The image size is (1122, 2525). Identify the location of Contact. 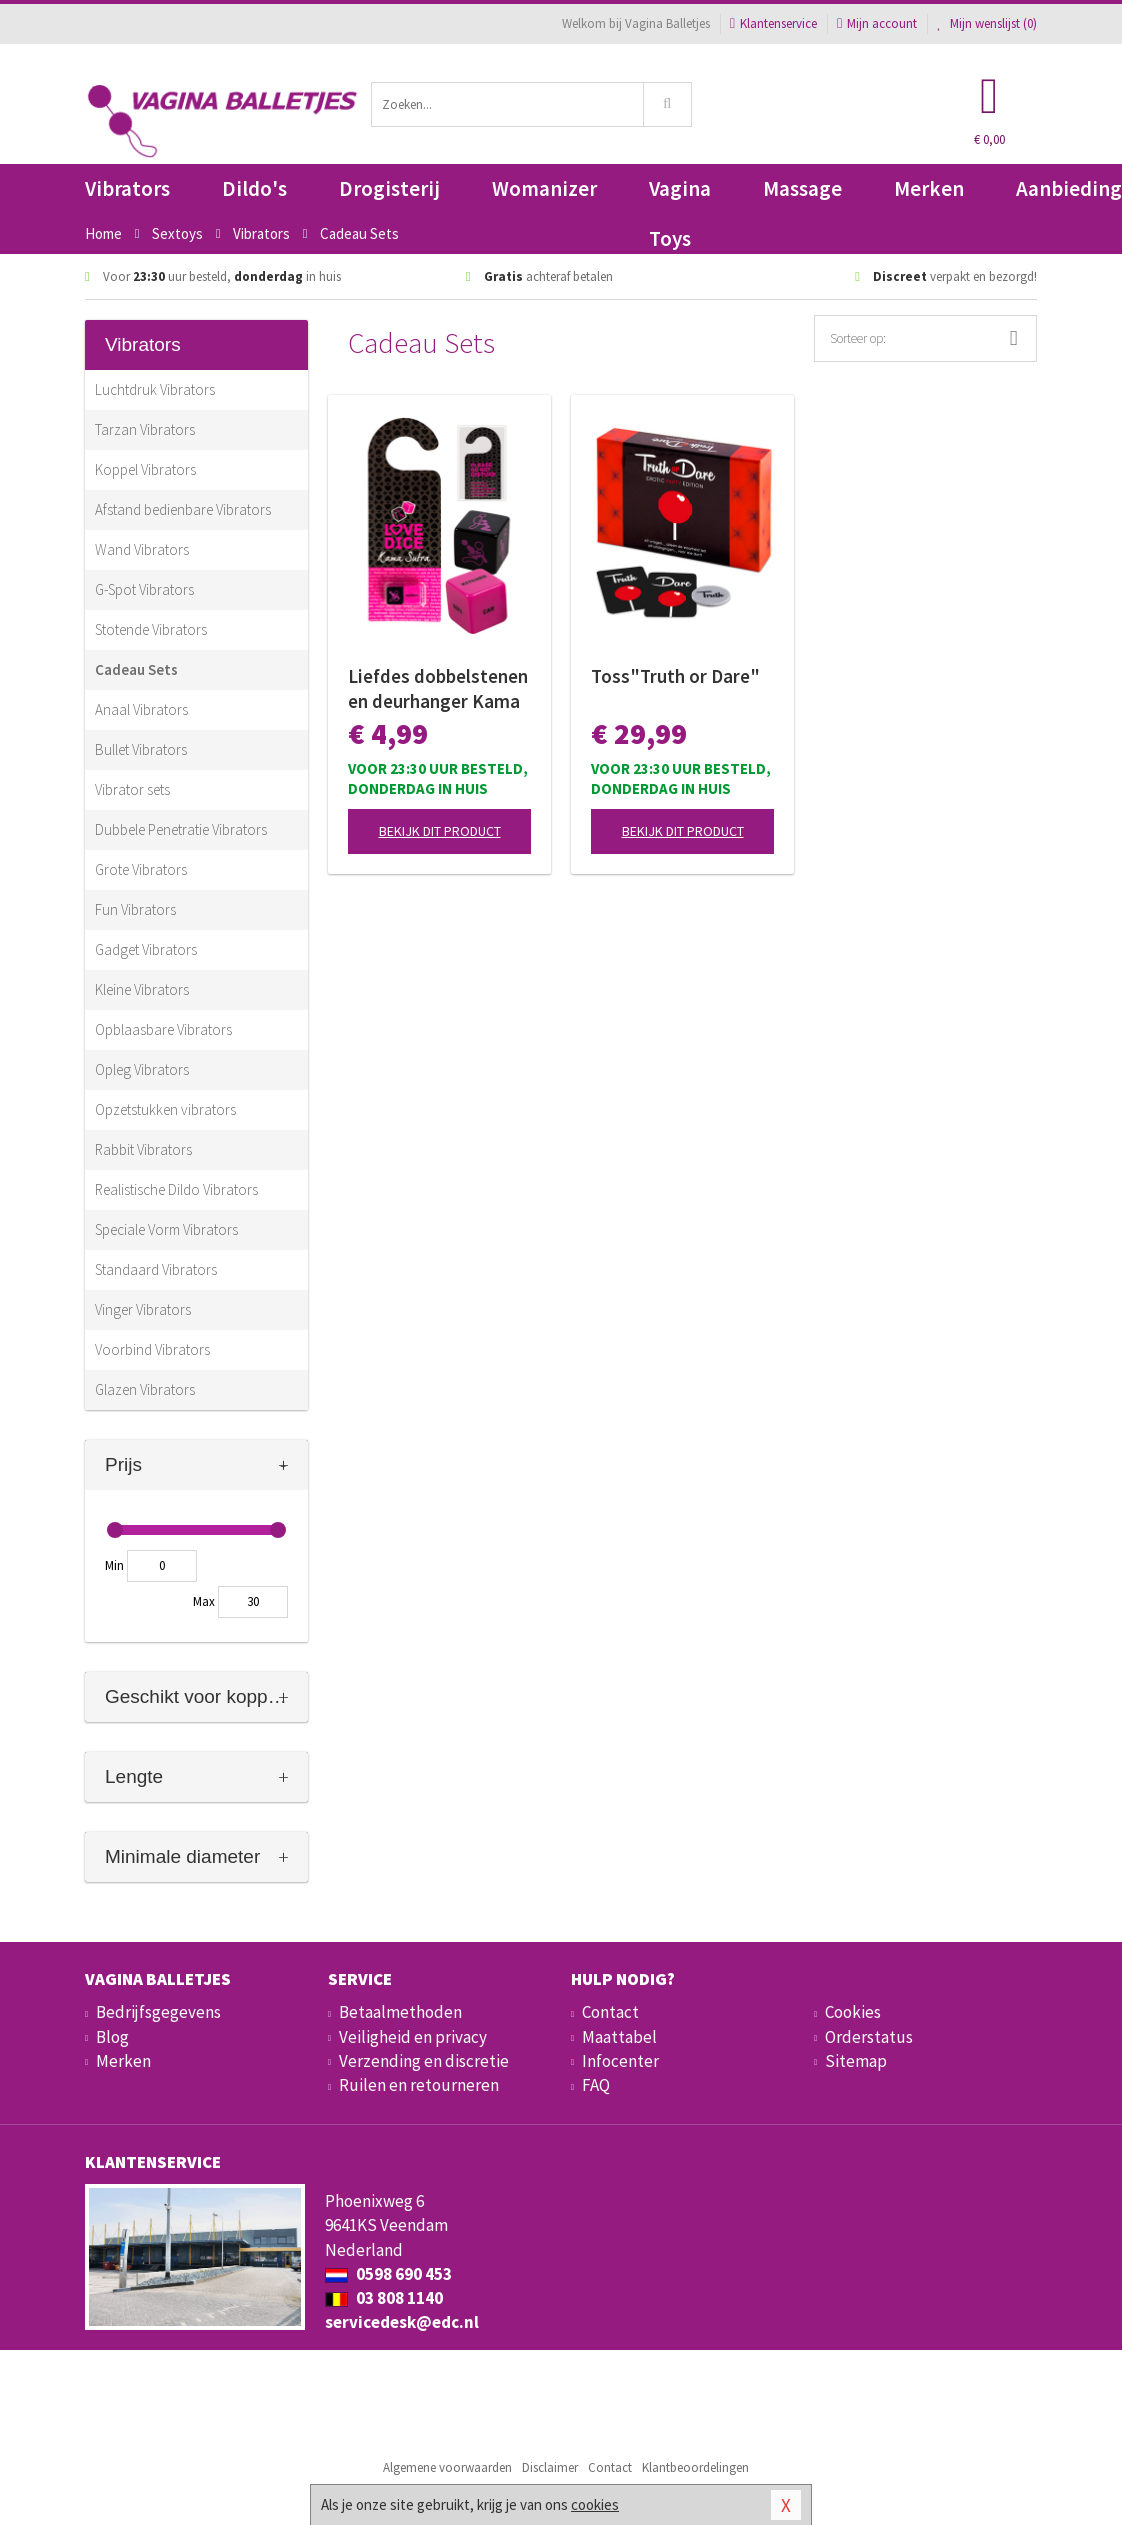
(610, 2012).